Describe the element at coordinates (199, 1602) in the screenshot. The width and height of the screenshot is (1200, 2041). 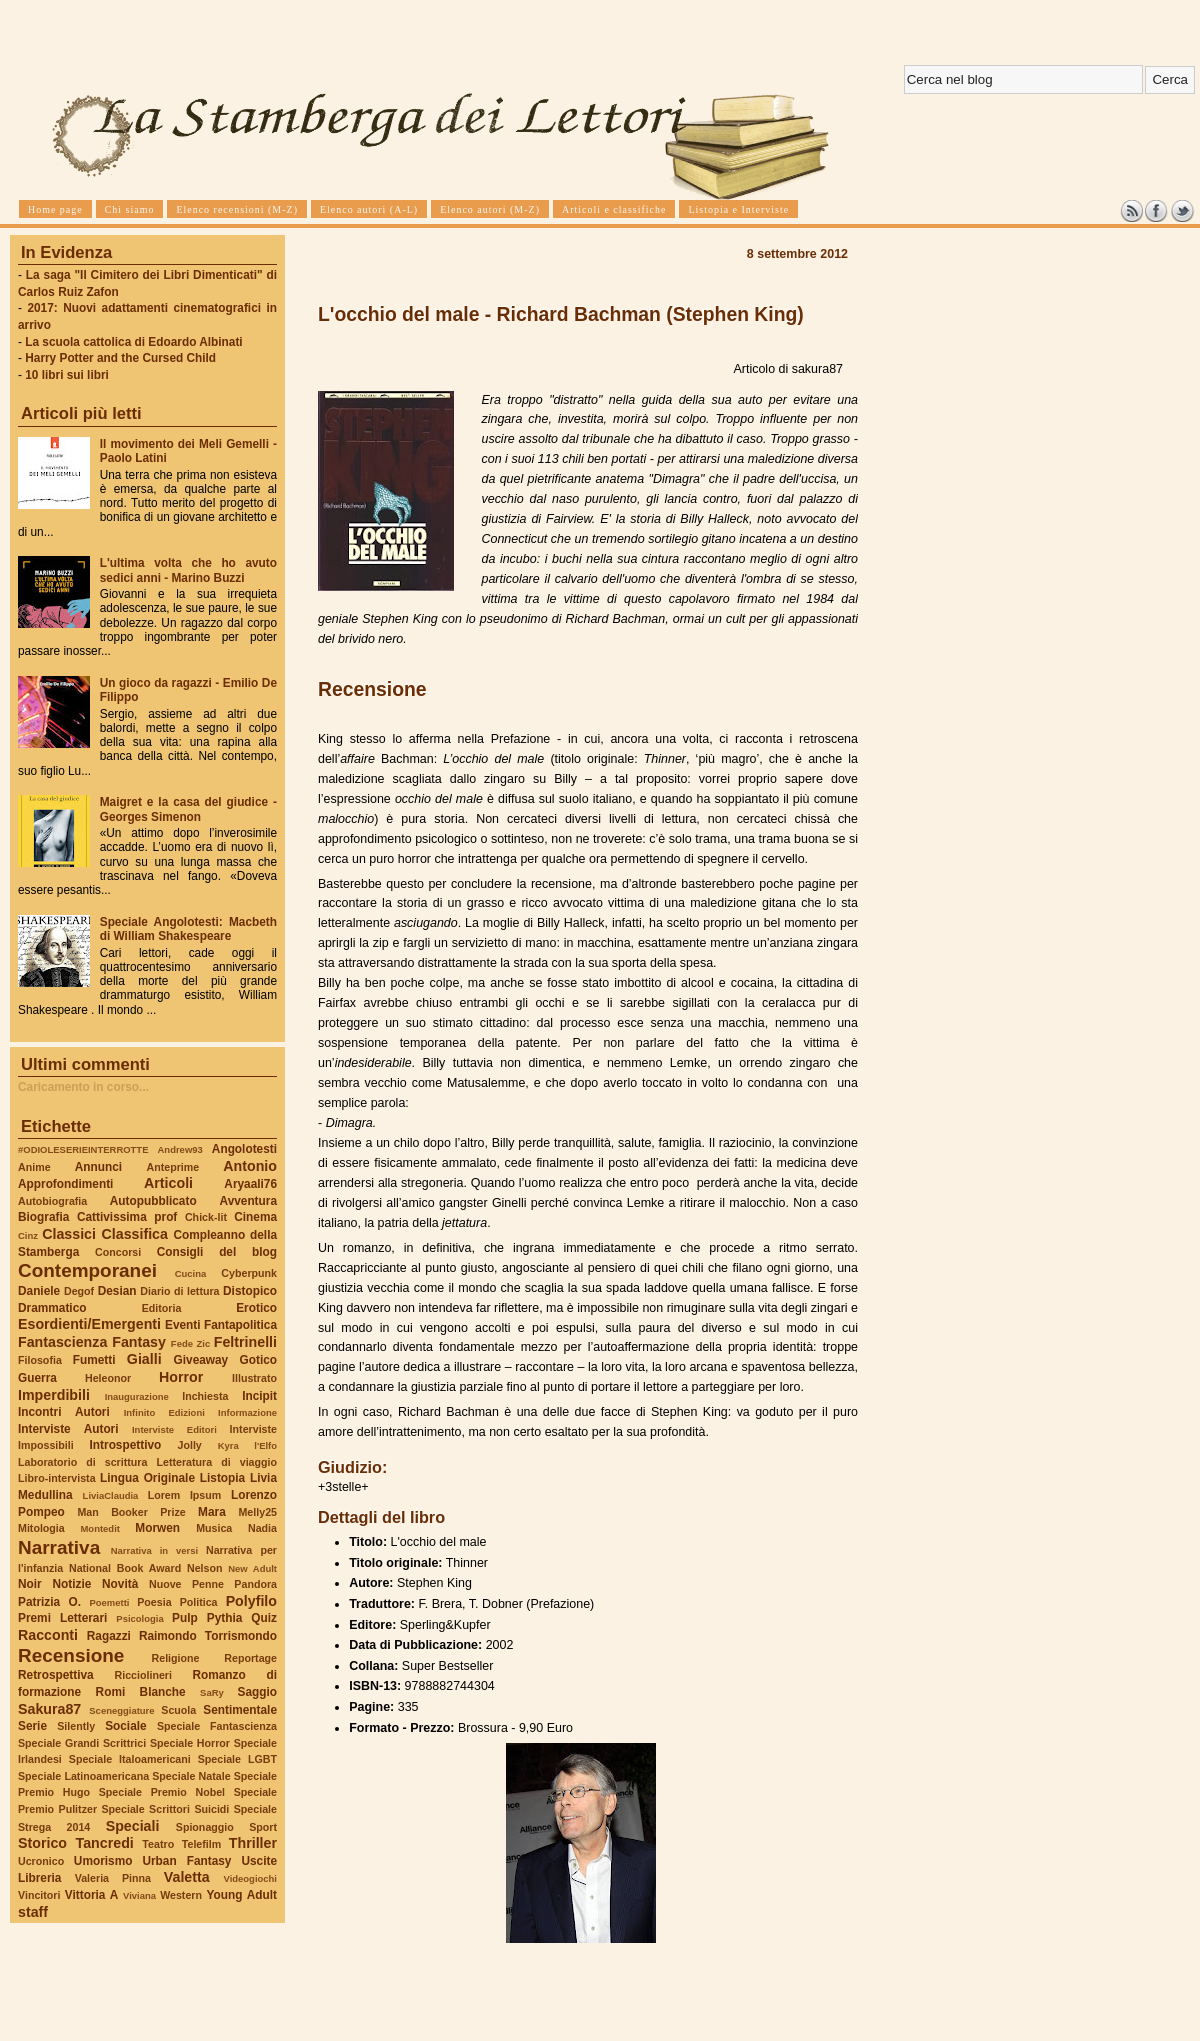
I see `Politica` at that location.